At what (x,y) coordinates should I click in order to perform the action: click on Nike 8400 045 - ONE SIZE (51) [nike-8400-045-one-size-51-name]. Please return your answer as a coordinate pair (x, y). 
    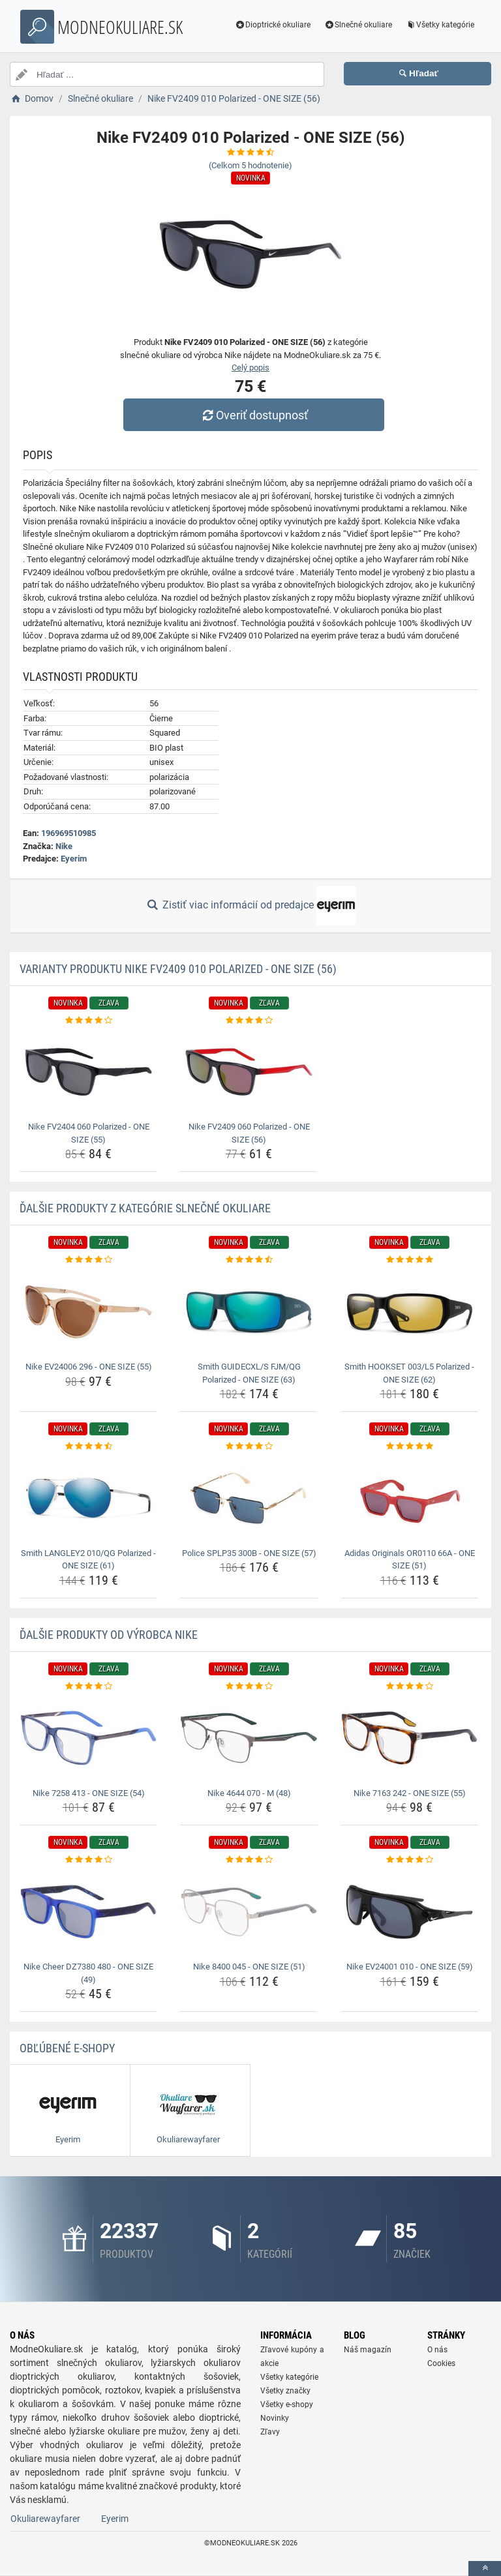
    Looking at the image, I should click on (249, 1966).